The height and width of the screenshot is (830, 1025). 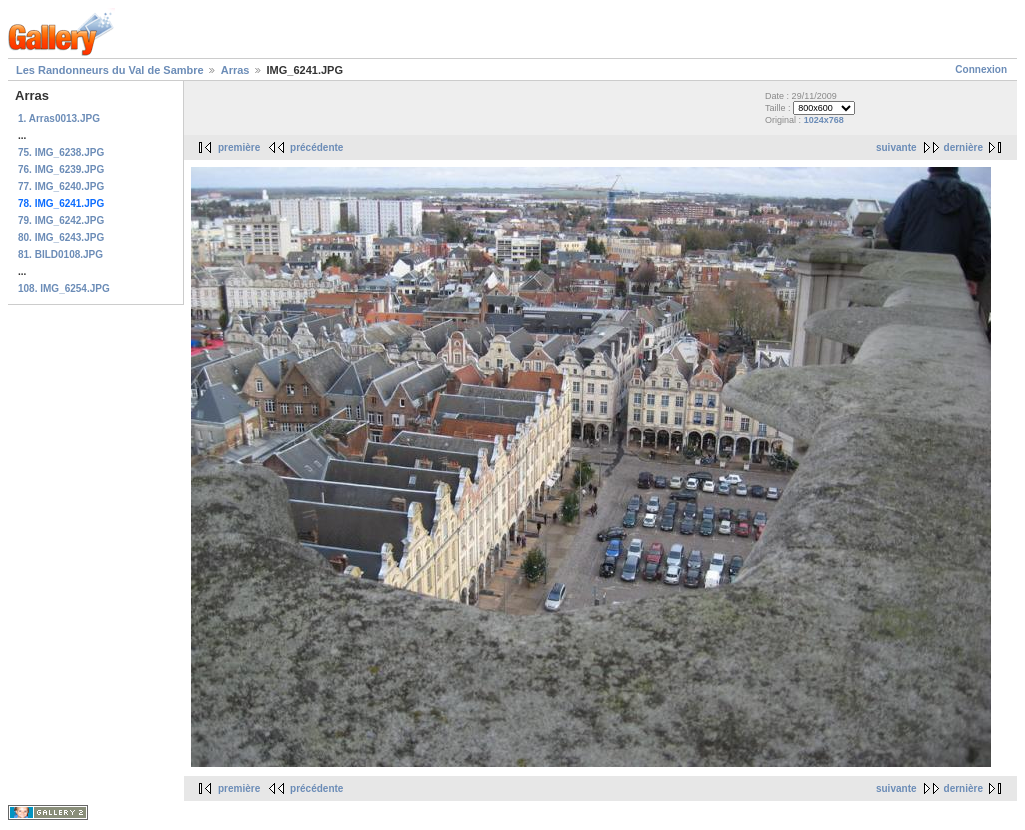 I want to click on 108. IMG_6254.JPG, so click(x=64, y=288).